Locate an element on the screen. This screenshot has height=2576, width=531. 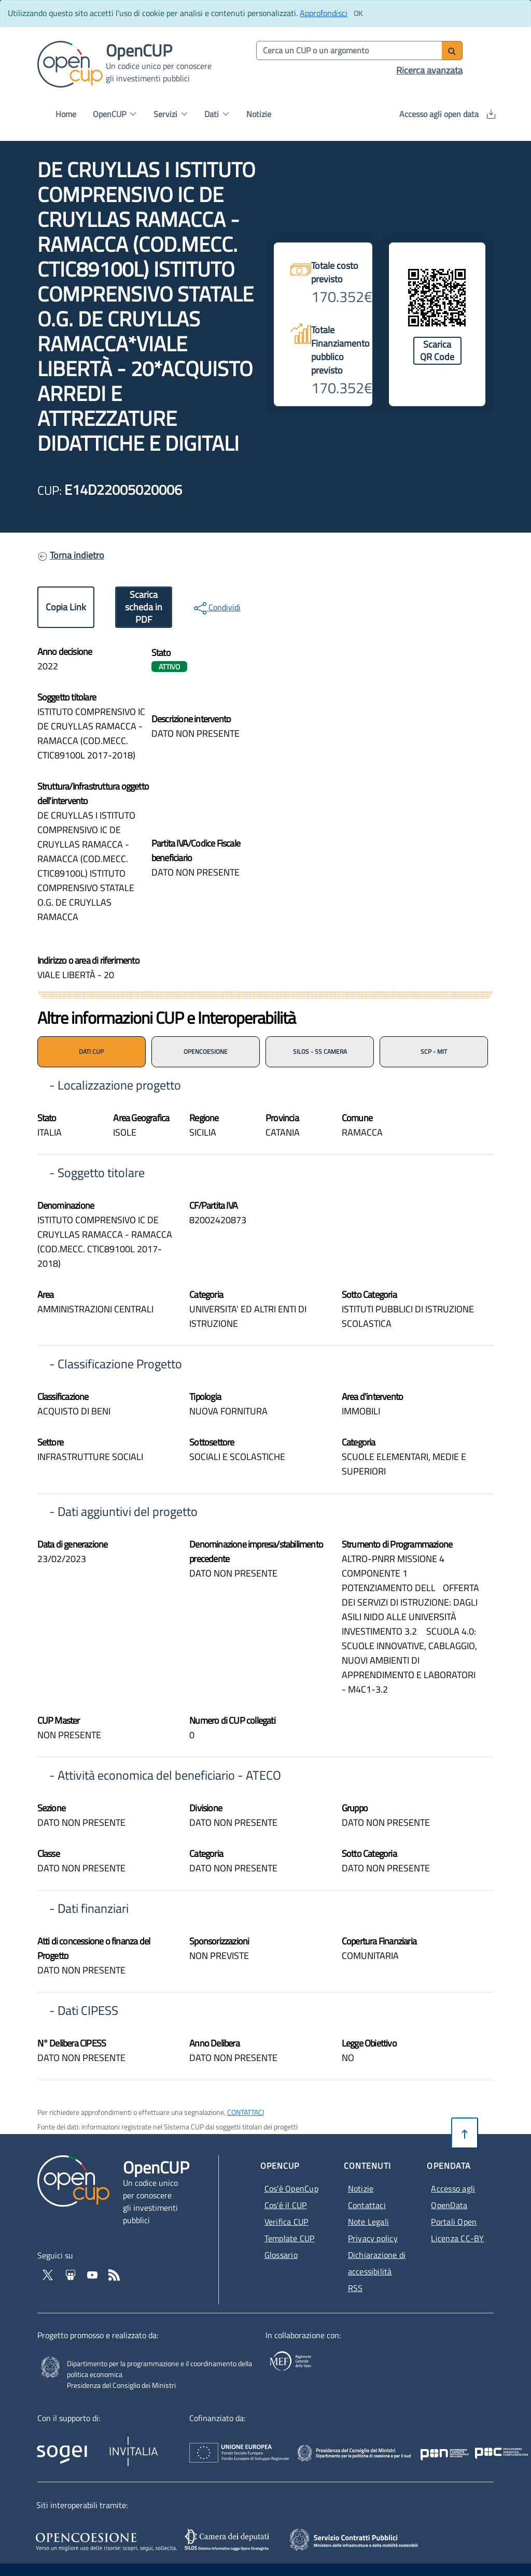
[Pon Governance - Apertura in nuova scheda - Collegamento a sito esterno] is located at coordinates (481, 2445).